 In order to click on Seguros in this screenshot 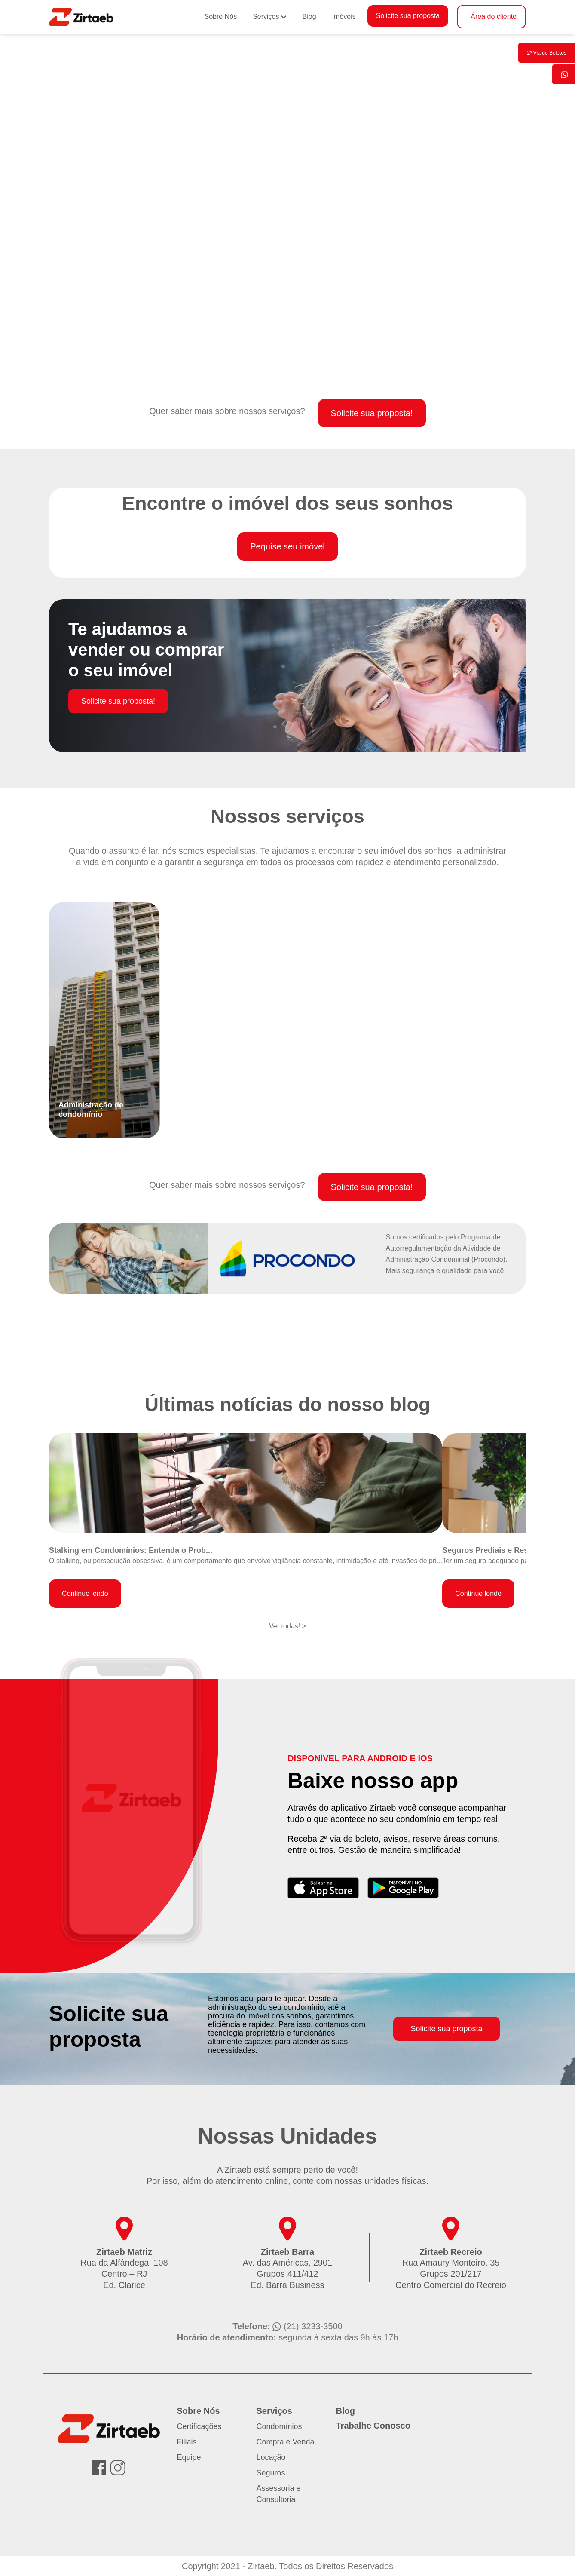, I will do `click(271, 2473)`.